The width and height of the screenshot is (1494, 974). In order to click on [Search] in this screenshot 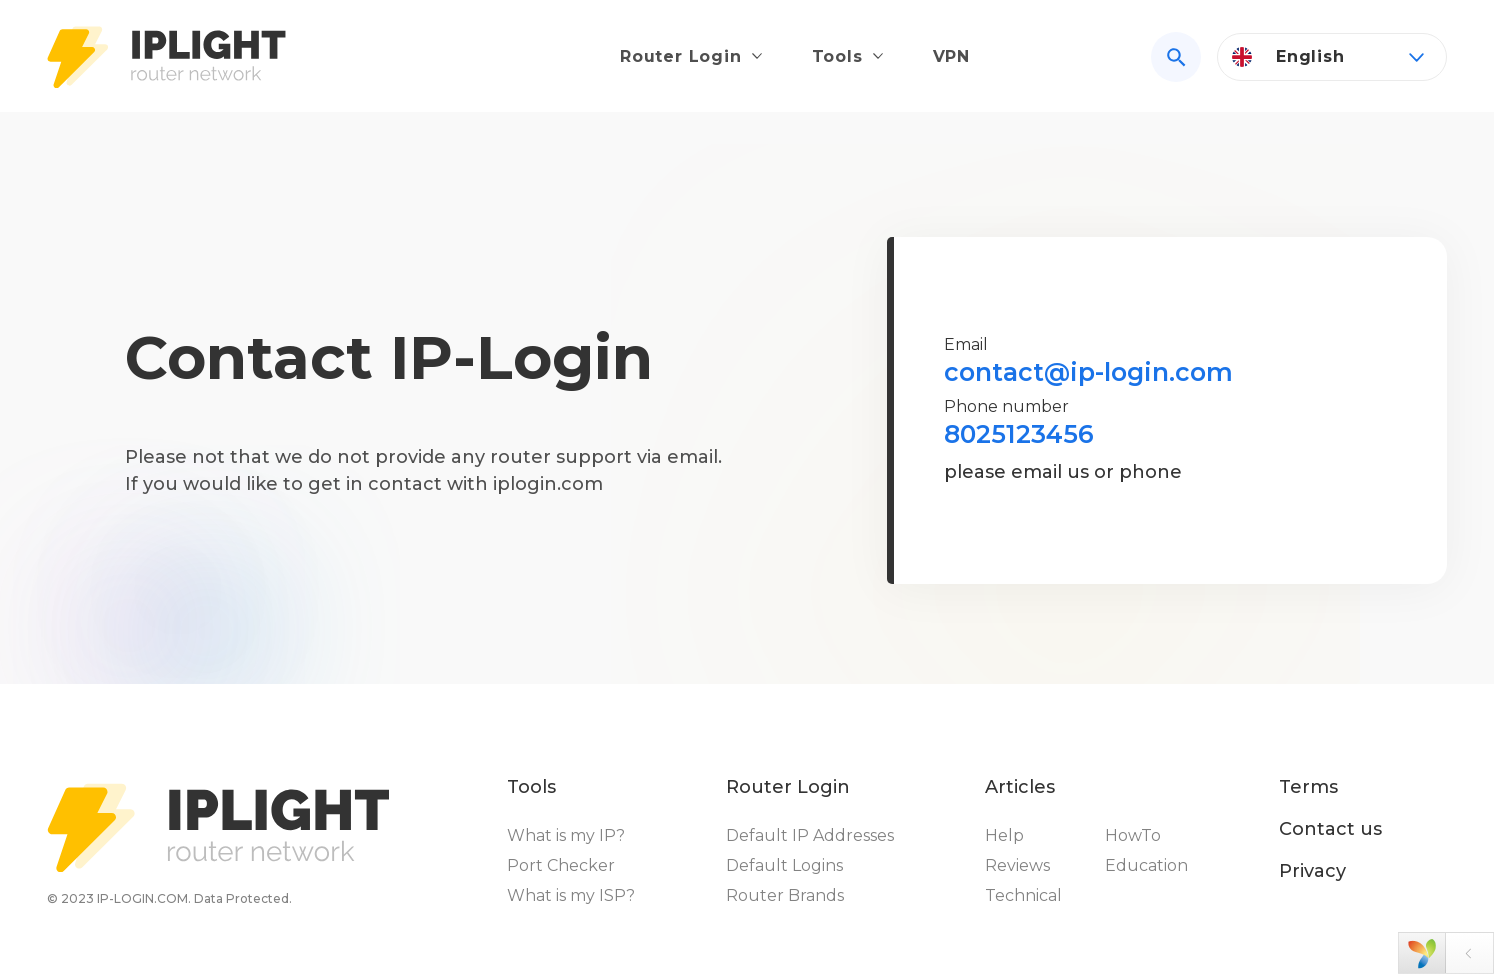, I will do `click(1176, 57)`.